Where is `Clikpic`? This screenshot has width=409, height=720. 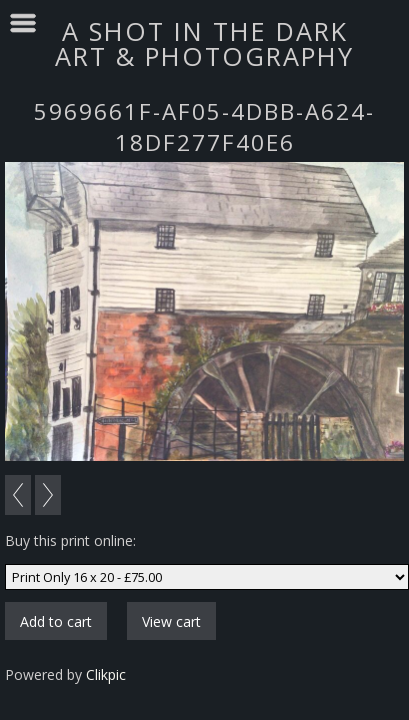
Clikpic is located at coordinates (106, 674).